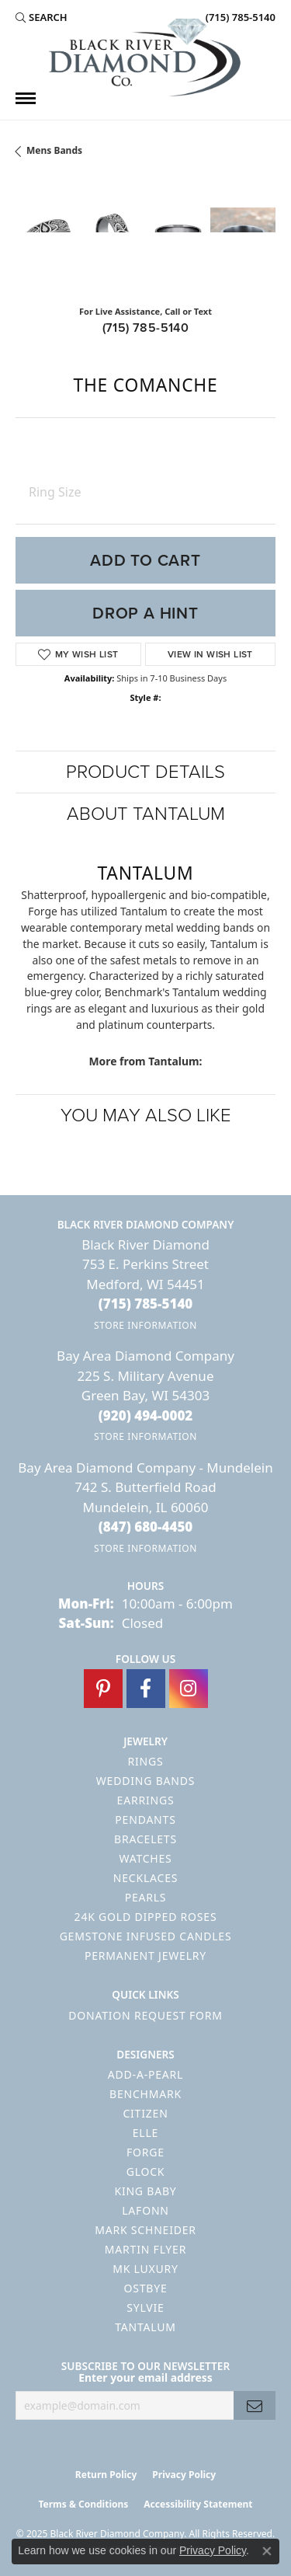 This screenshot has width=291, height=2576. I want to click on Permanent Jewelry [menuitem], so click(145, 1955).